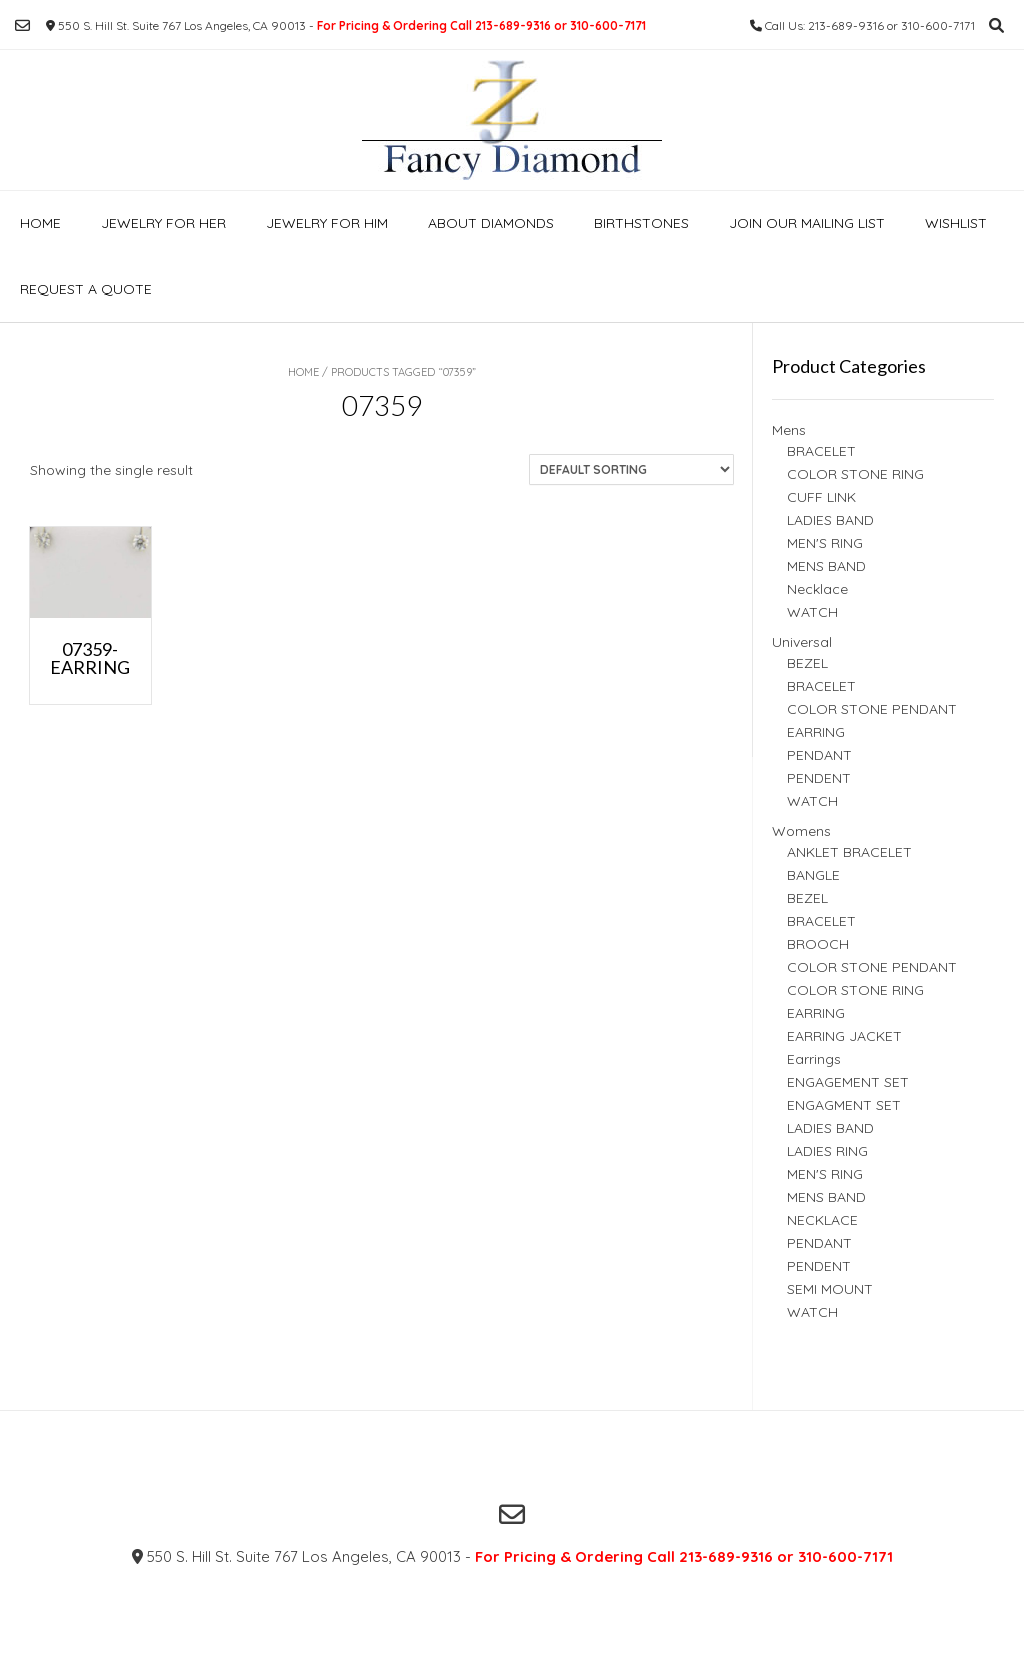  What do you see at coordinates (827, 1151) in the screenshot?
I see `LADIES RING` at bounding box center [827, 1151].